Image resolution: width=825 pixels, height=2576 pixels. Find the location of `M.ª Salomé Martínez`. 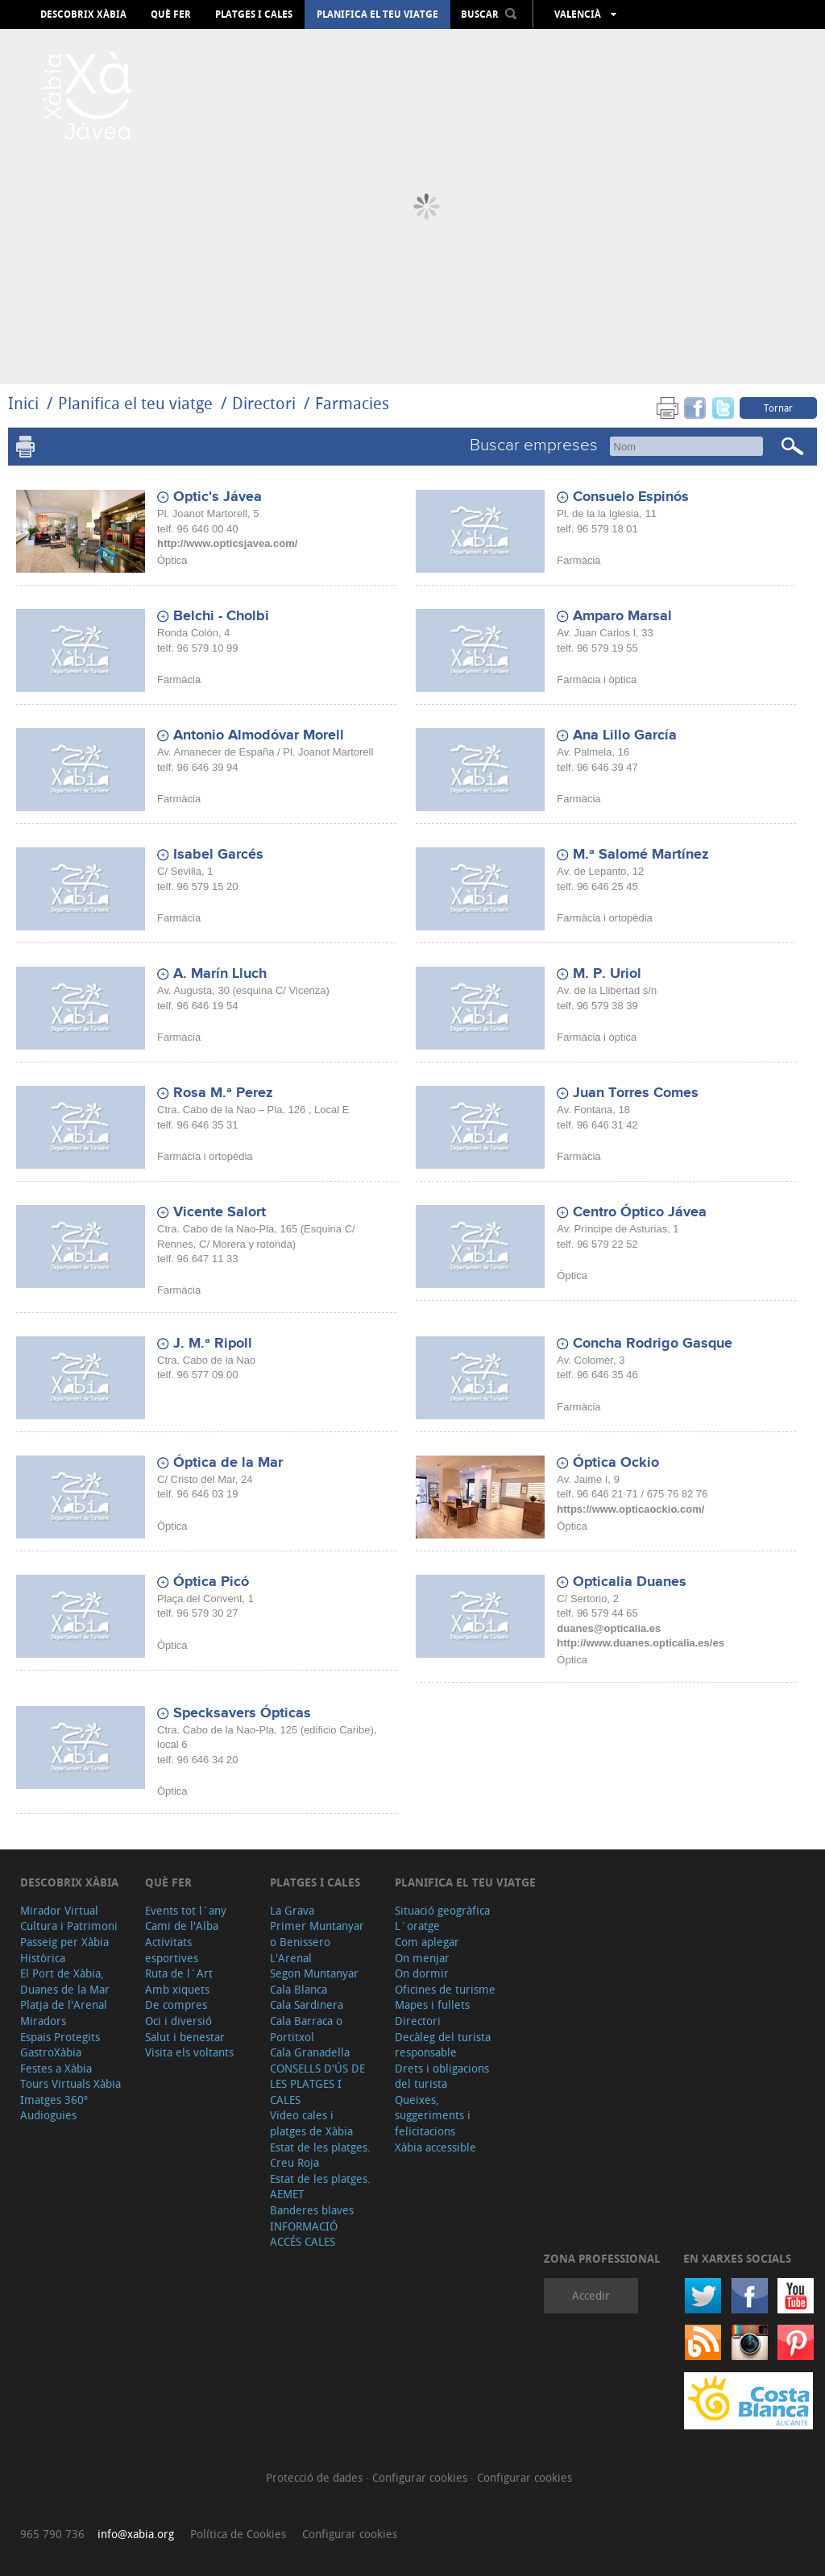

M.ª Salomé Martínez is located at coordinates (641, 854).